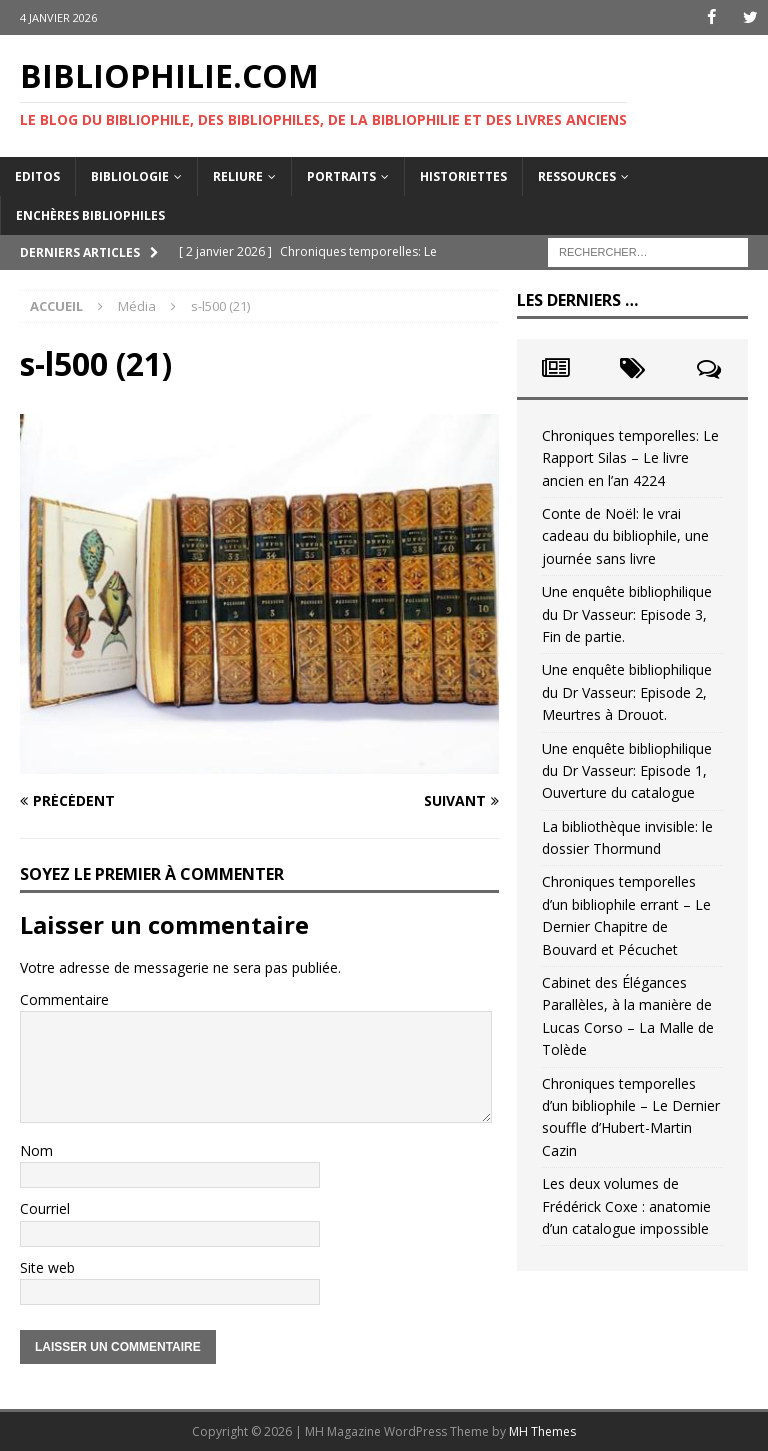 Image resolution: width=768 pixels, height=1451 pixels. I want to click on Chroniques temporelles: Le Rapport Silas – Le livre ancien en l’an 4224, so click(630, 458).